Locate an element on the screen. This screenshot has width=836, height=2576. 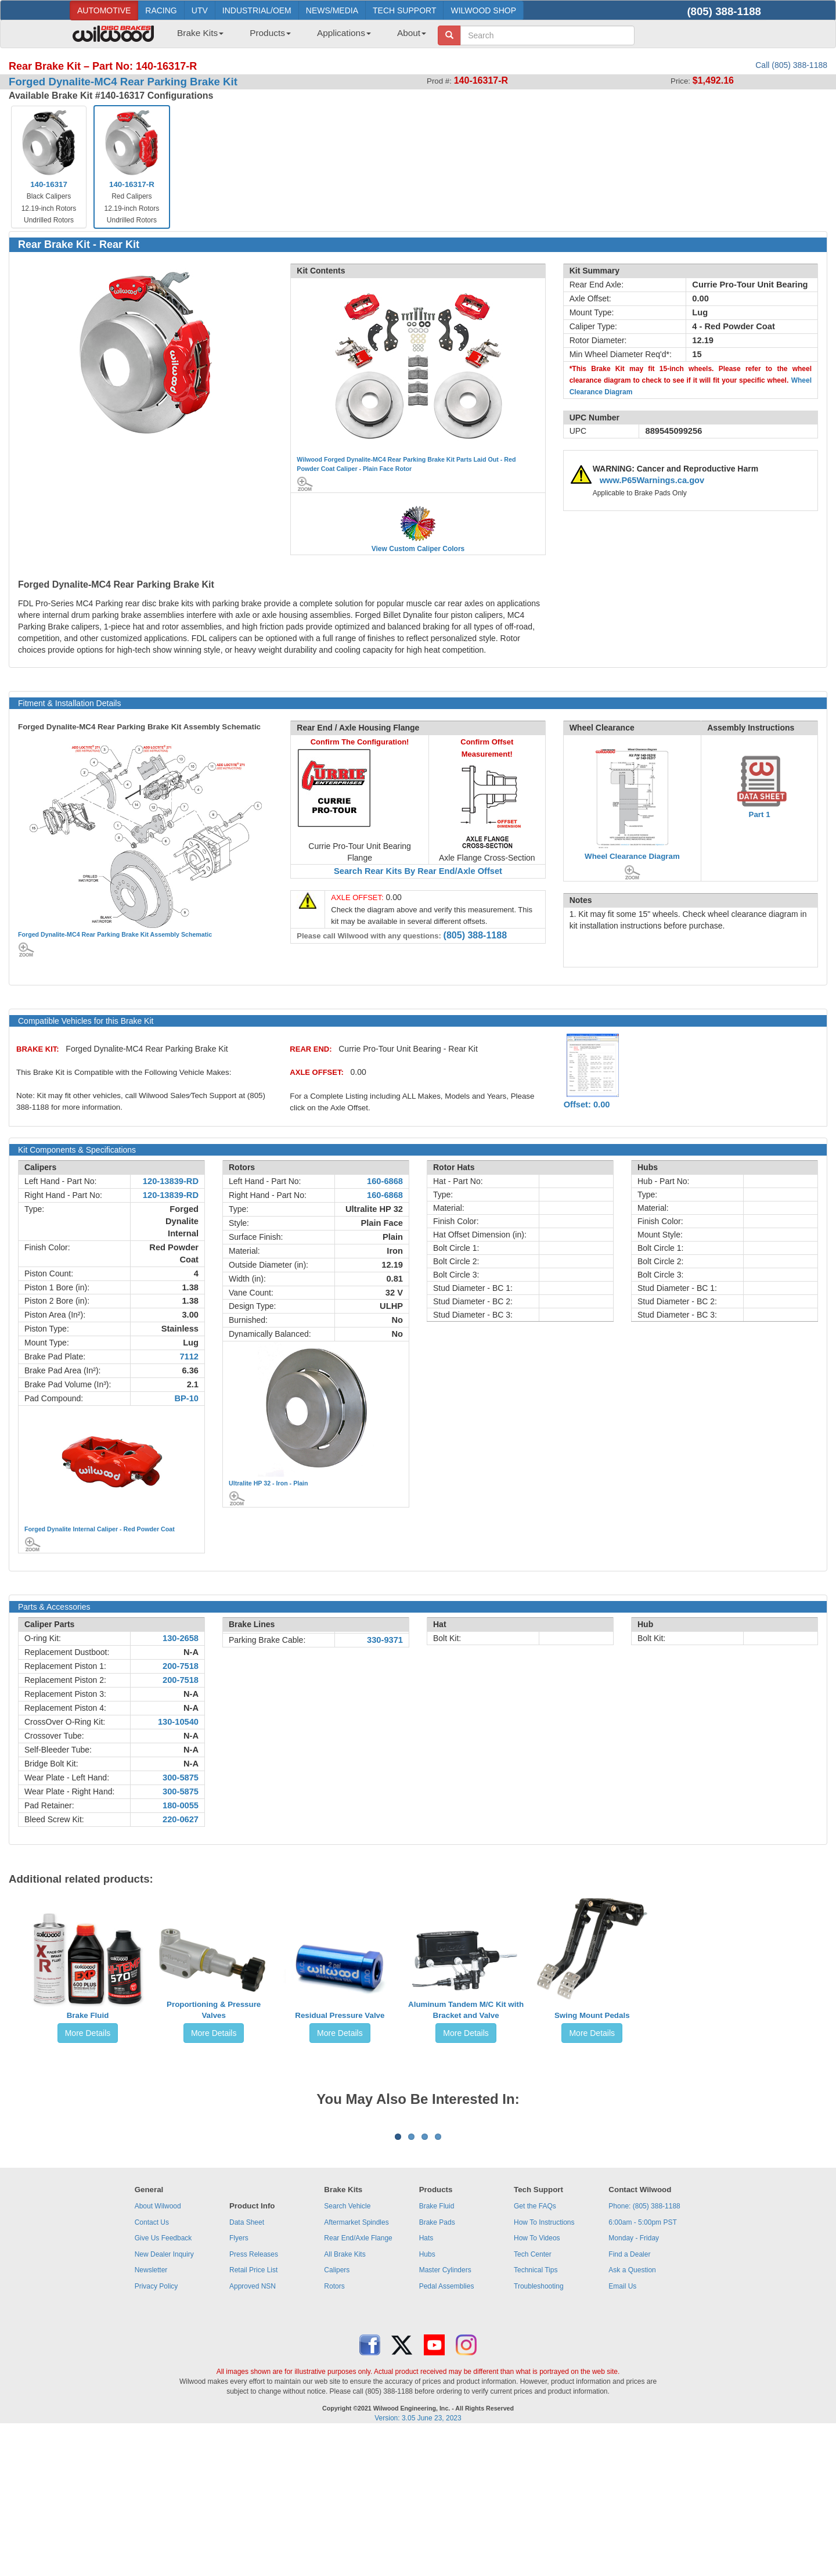
More Details is located at coordinates (88, 2033).